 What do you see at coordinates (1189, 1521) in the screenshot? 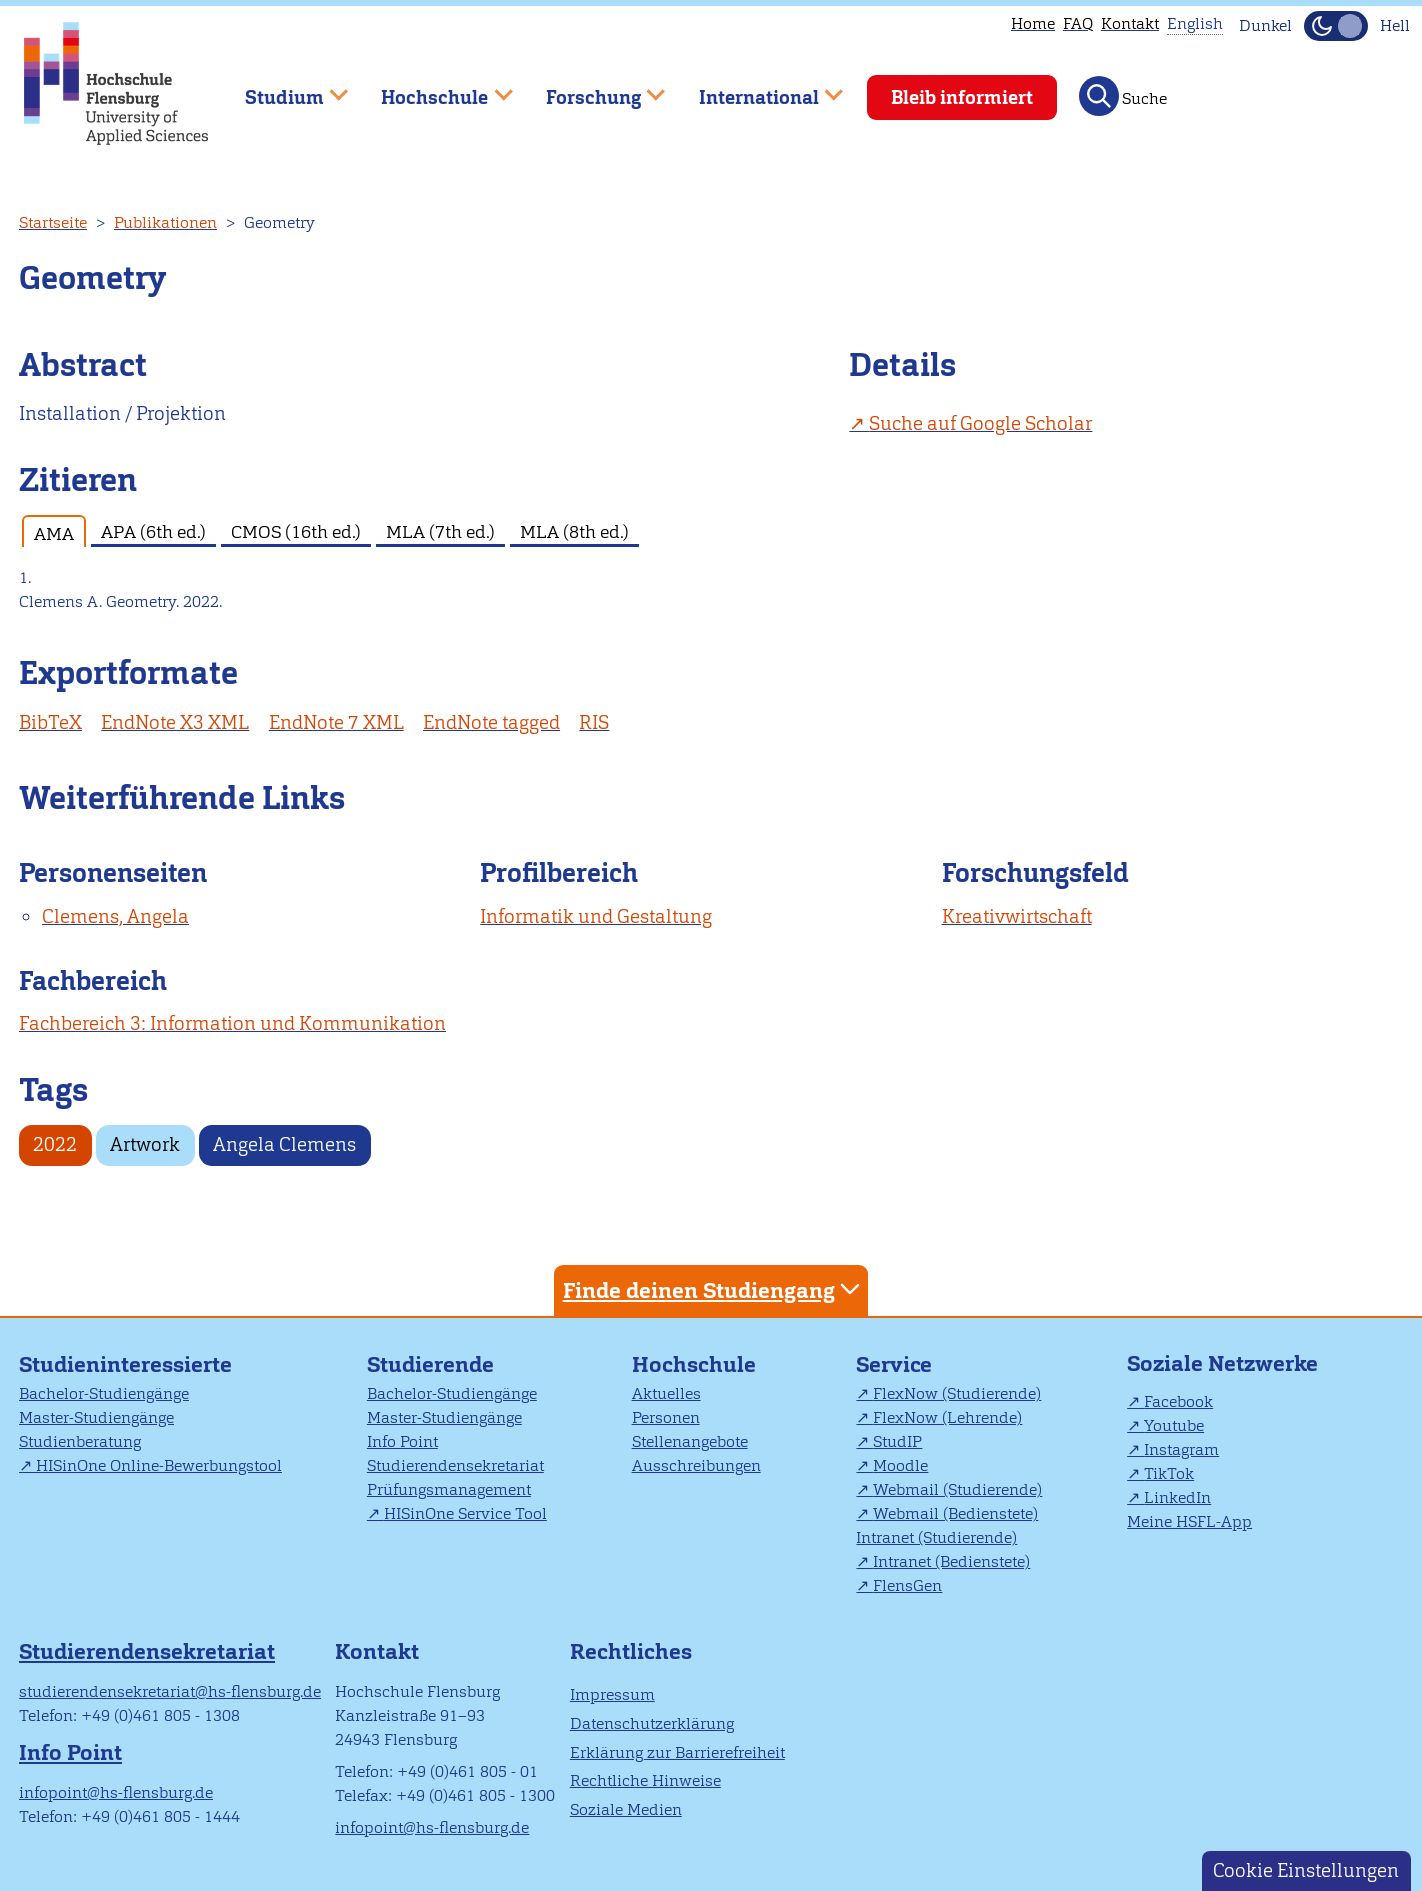
I see `Meine HSFL-App` at bounding box center [1189, 1521].